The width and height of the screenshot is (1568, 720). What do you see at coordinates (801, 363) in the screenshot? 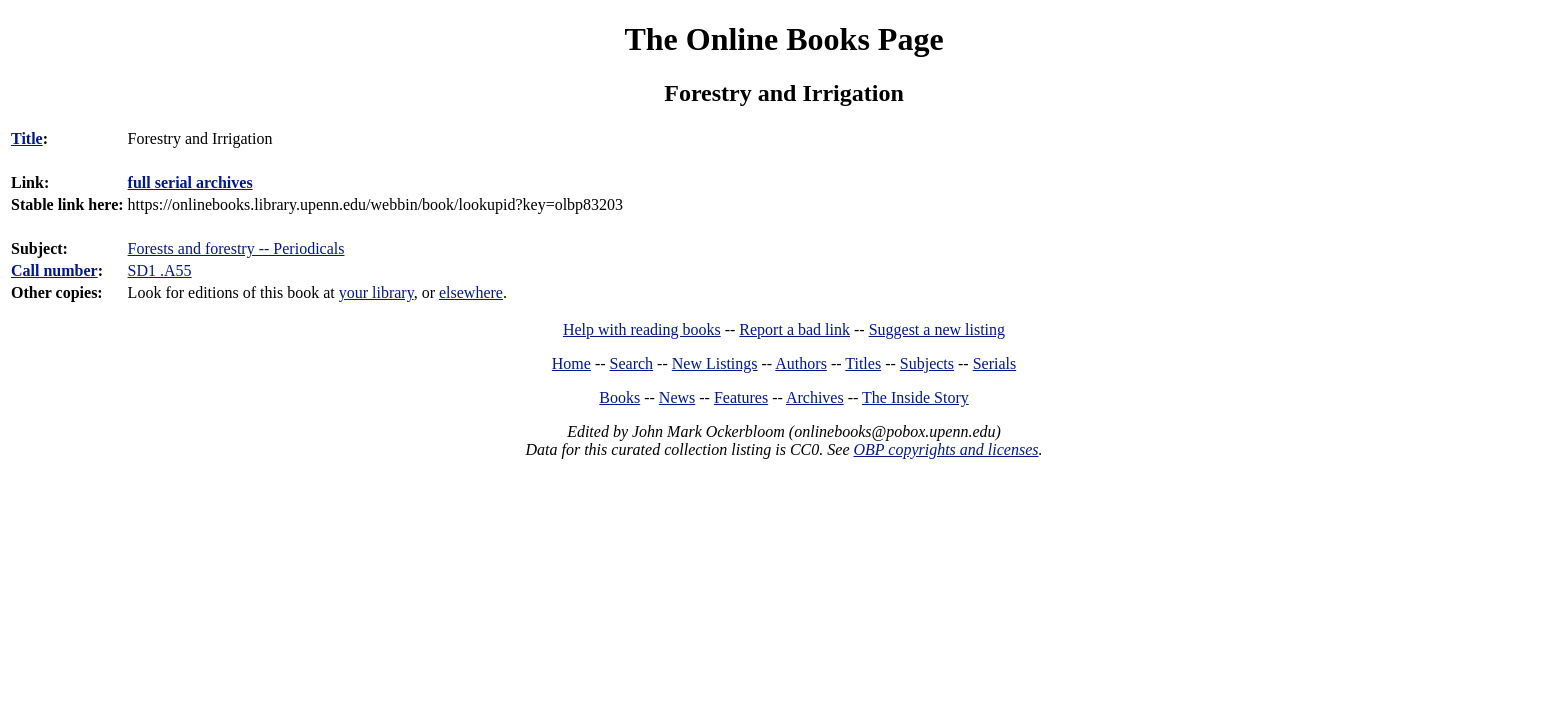
I see `Authors` at bounding box center [801, 363].